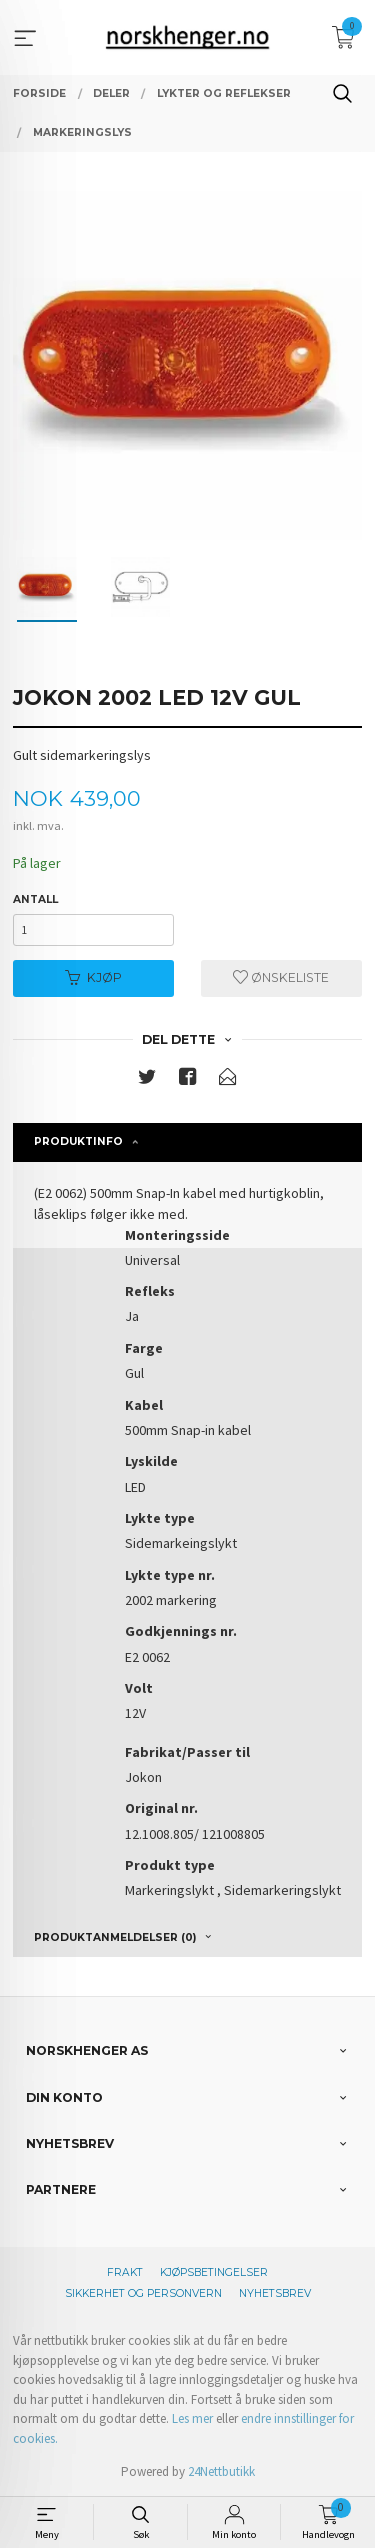 The width and height of the screenshot is (375, 2548). What do you see at coordinates (125, 2272) in the screenshot?
I see `Frakt` at bounding box center [125, 2272].